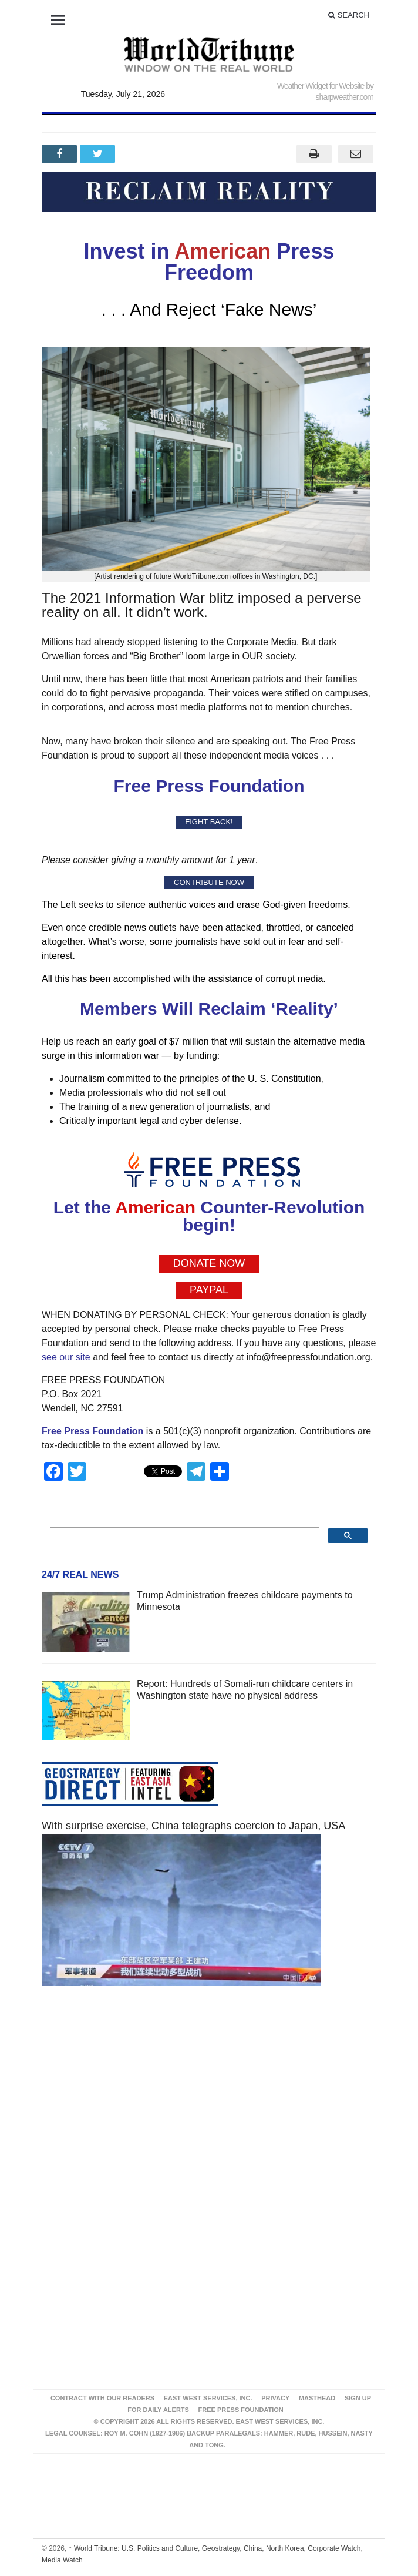 The image size is (418, 2576). What do you see at coordinates (183, 1536) in the screenshot?
I see `[search]` at bounding box center [183, 1536].